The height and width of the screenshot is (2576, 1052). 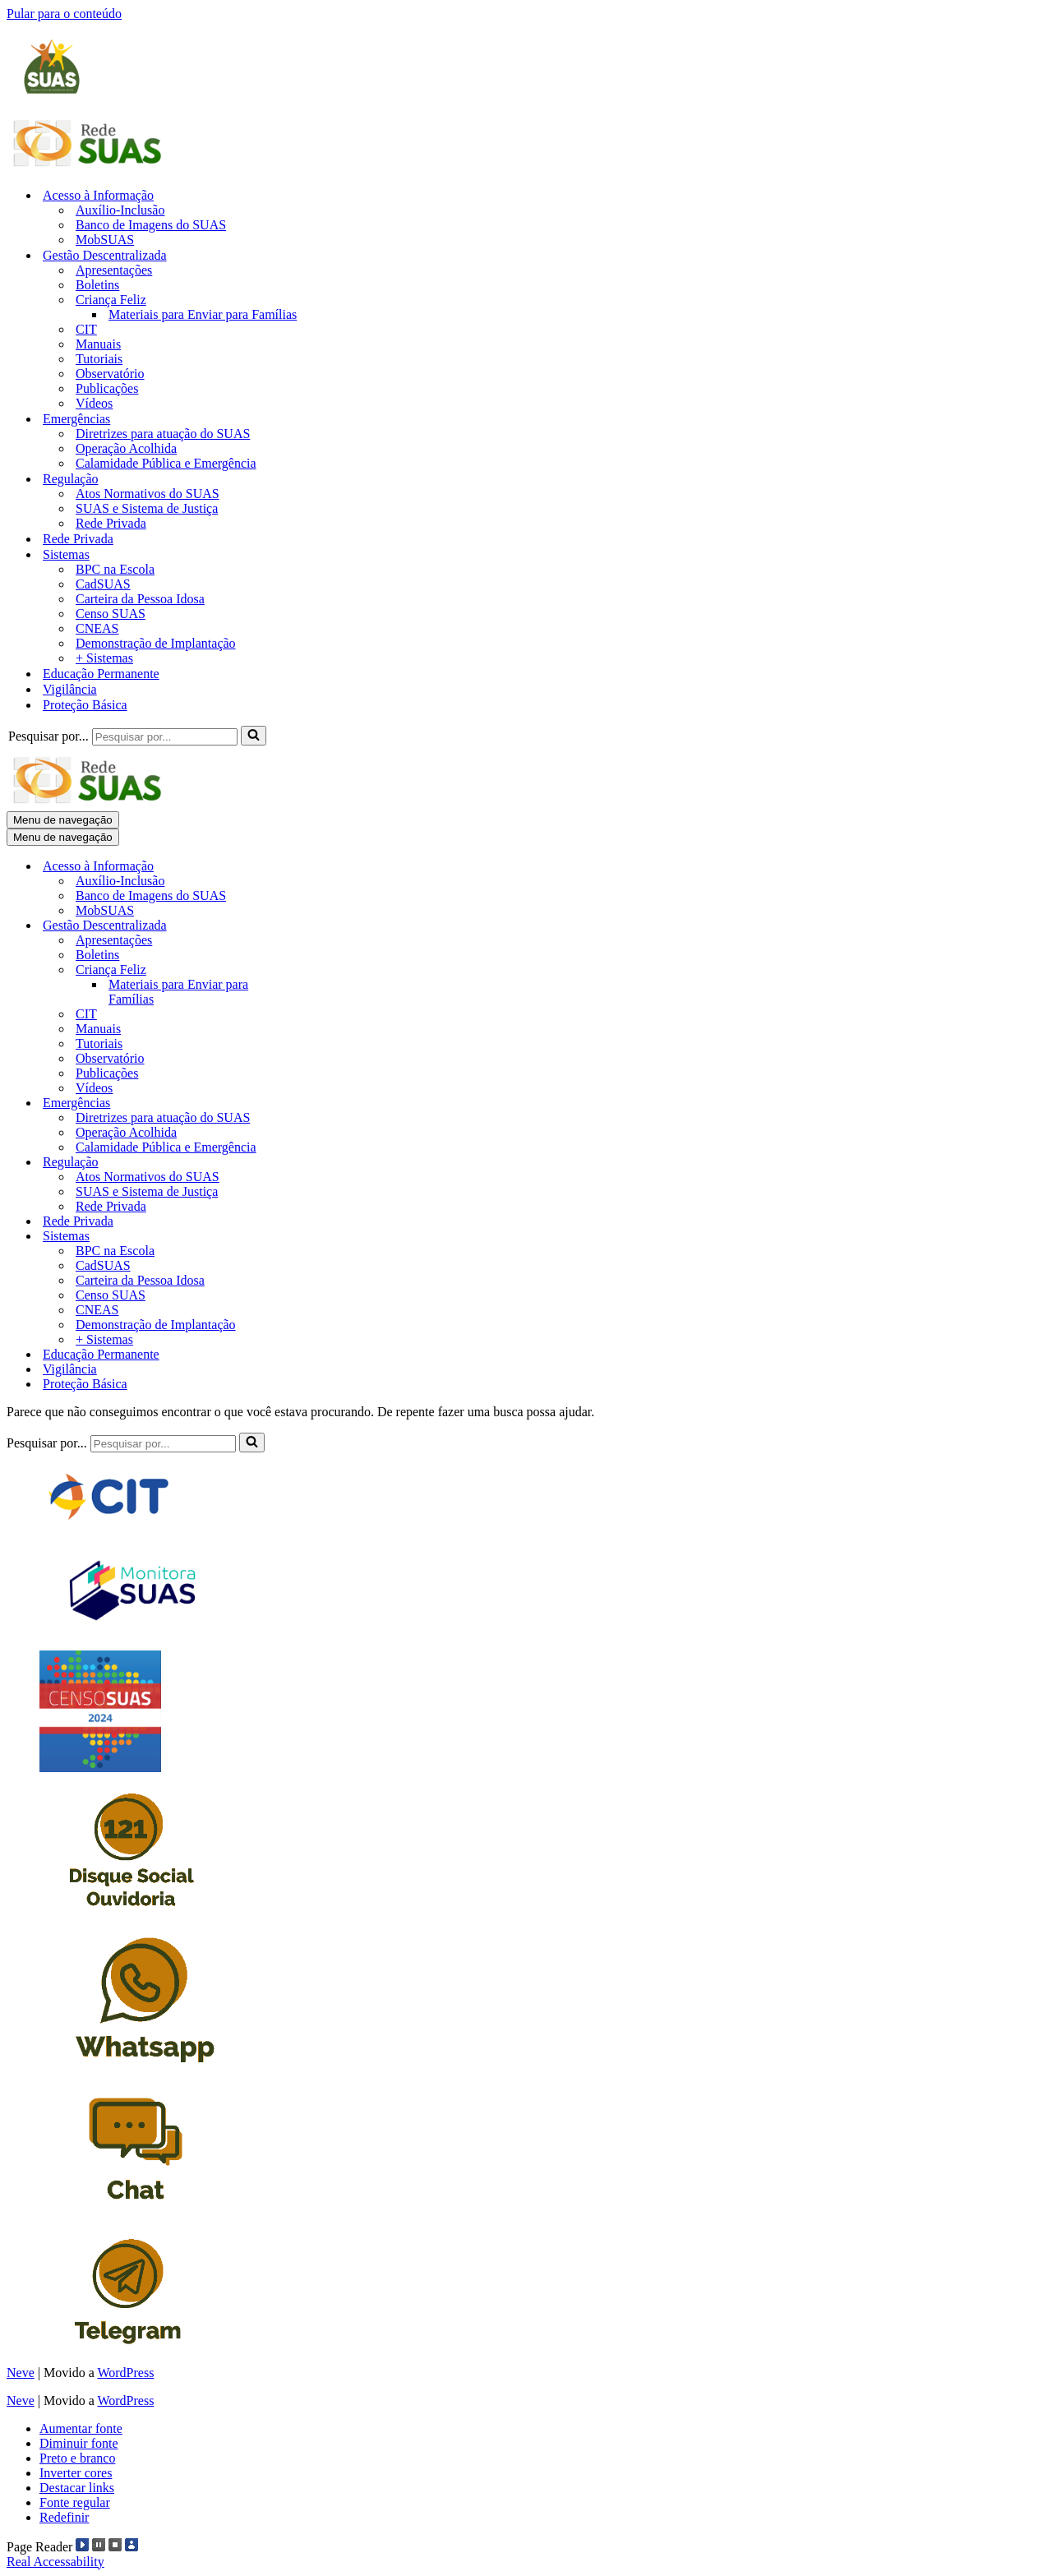 I want to click on Educação Permanente, so click(x=101, y=674).